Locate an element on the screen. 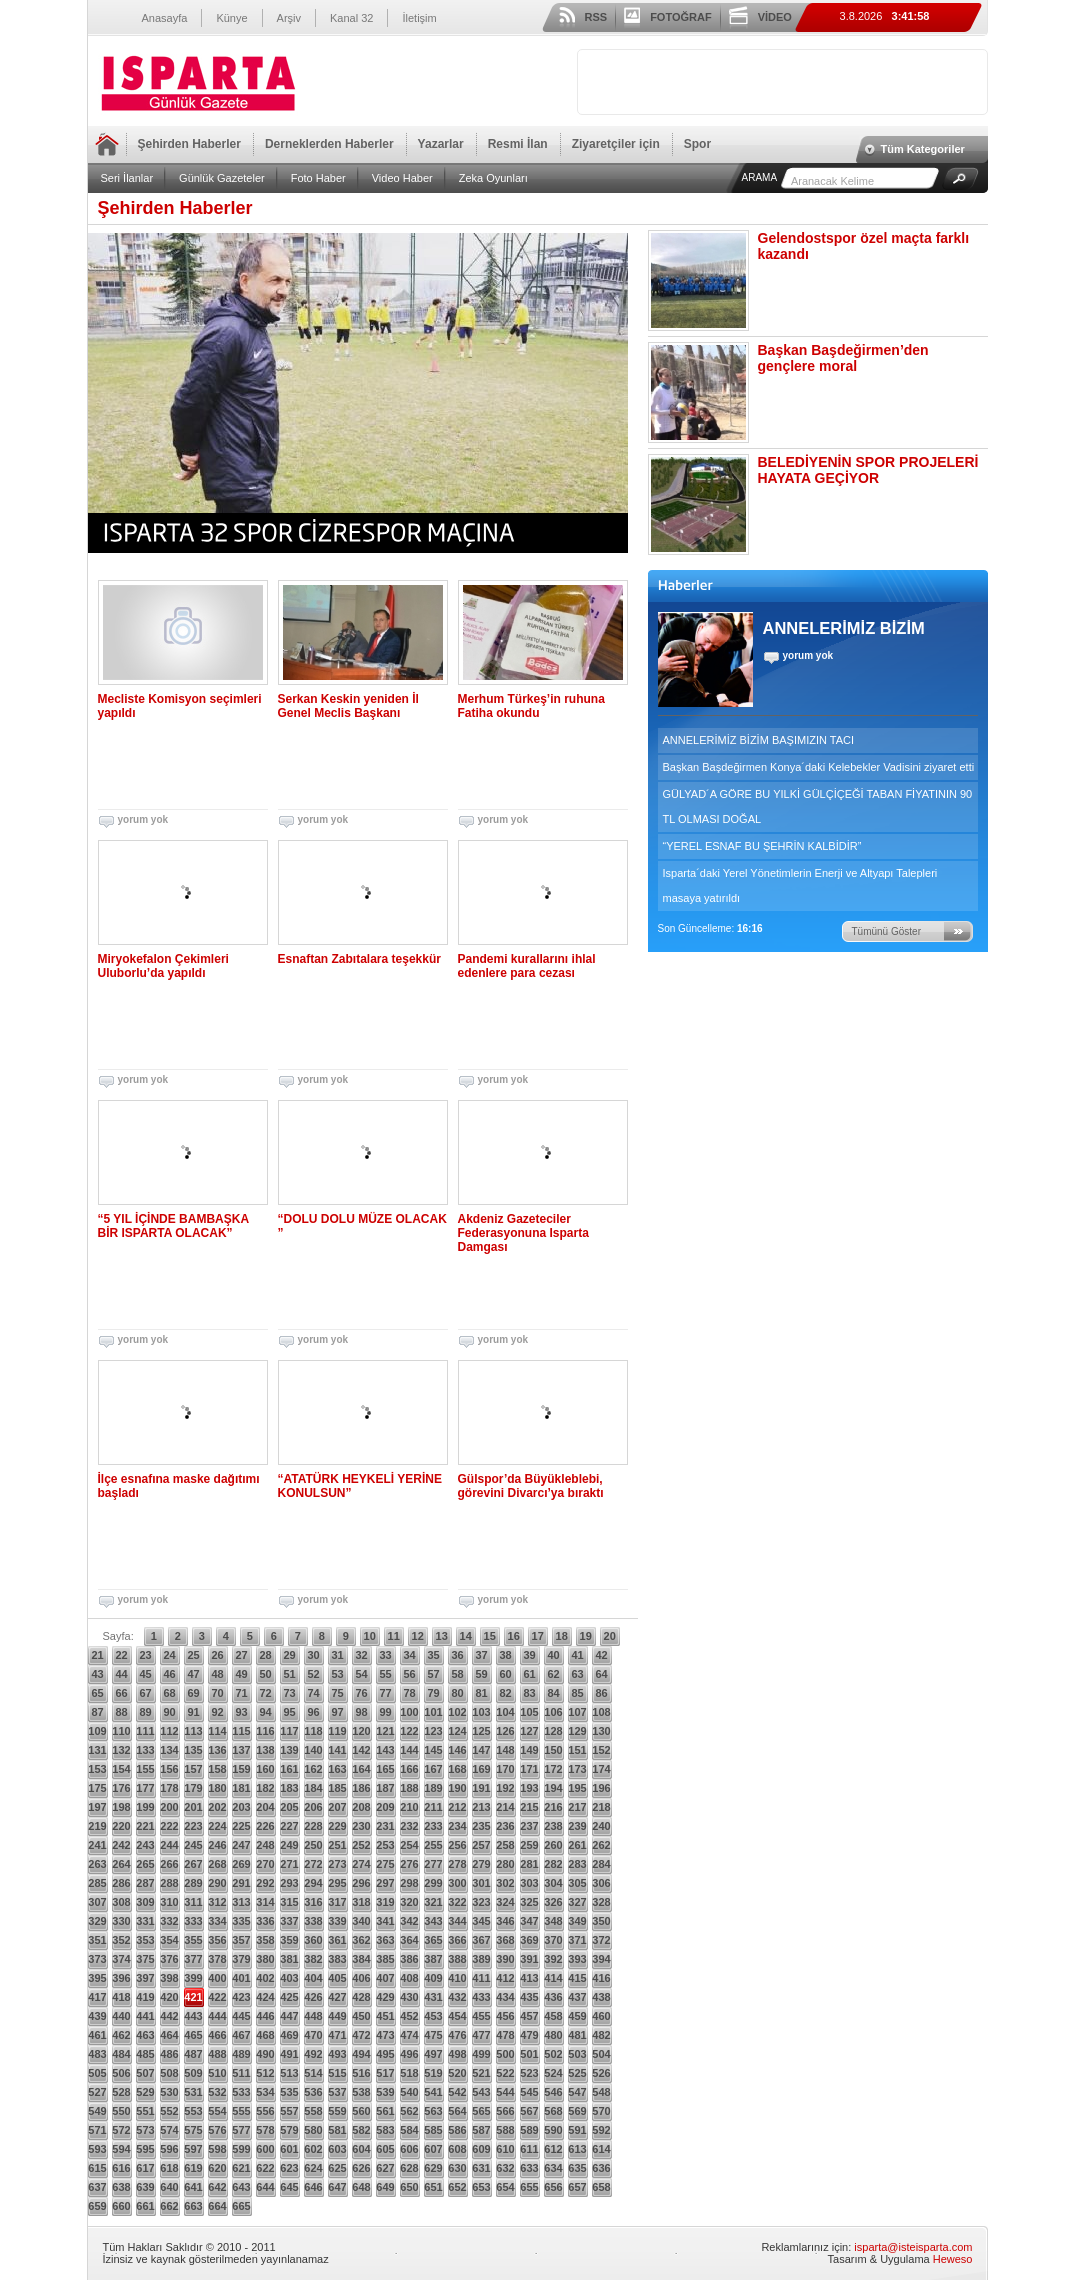  248 is located at coordinates (265, 1845).